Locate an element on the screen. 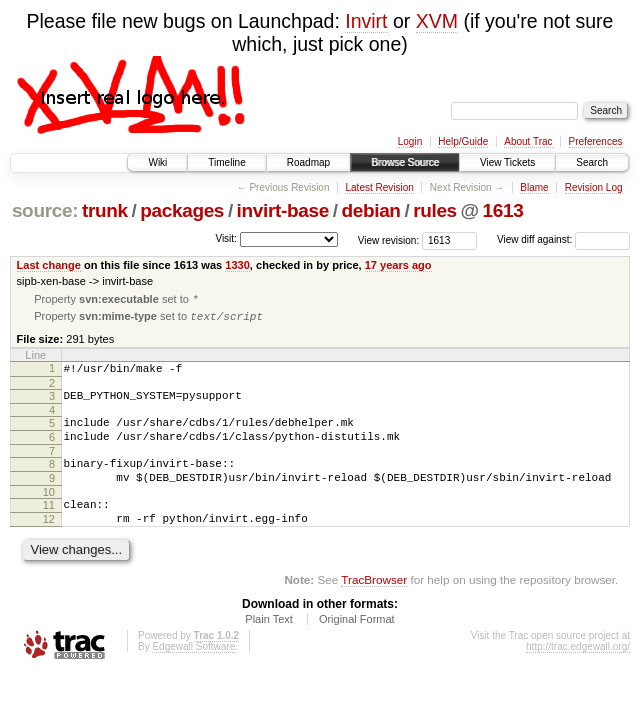 Image resolution: width=640 pixels, height=720 pixels. XVM is located at coordinates (437, 21).